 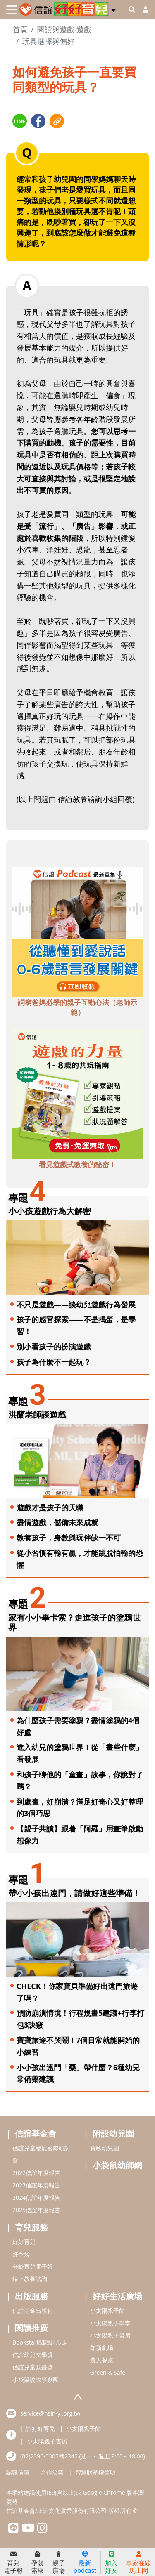 I want to click on 小小孩遊戲行為大解密, so click(x=49, y=1211).